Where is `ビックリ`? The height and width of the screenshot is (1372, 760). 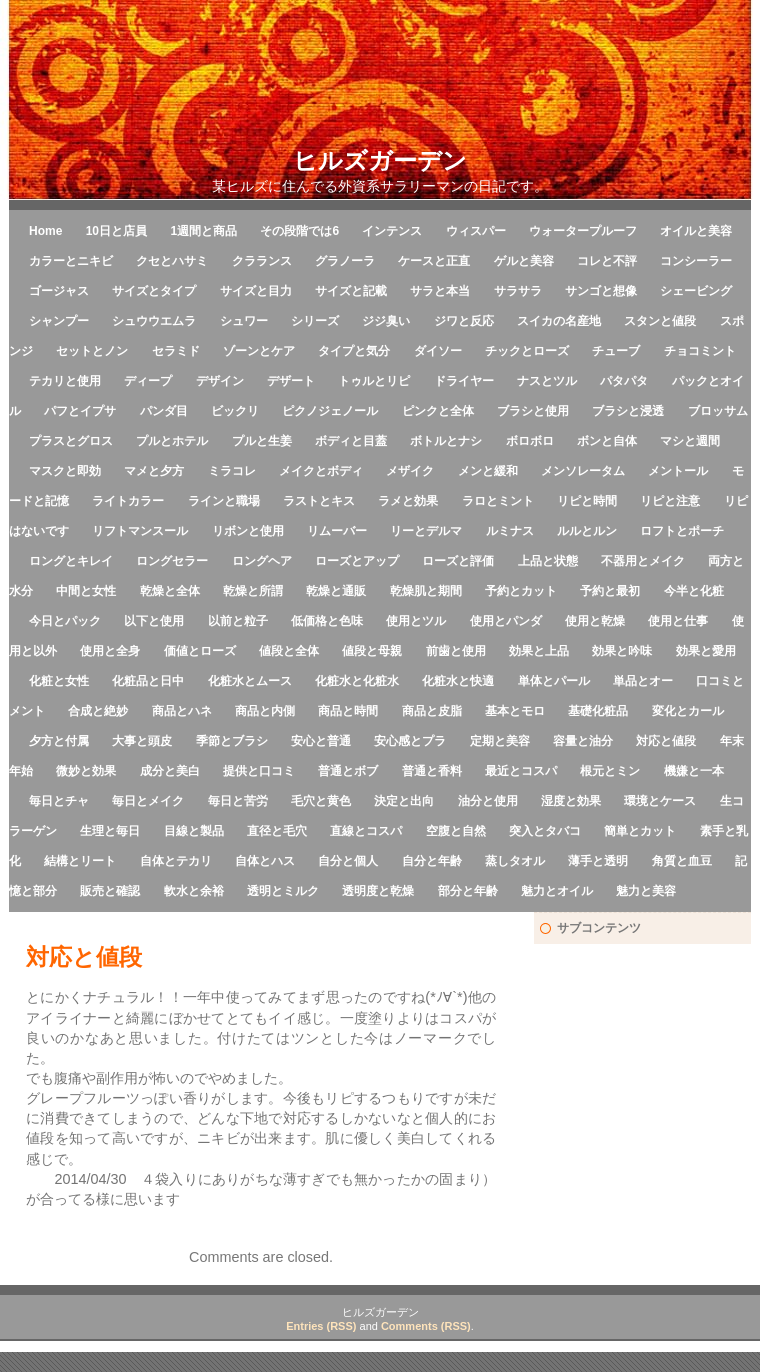 ビックリ is located at coordinates (235, 411).